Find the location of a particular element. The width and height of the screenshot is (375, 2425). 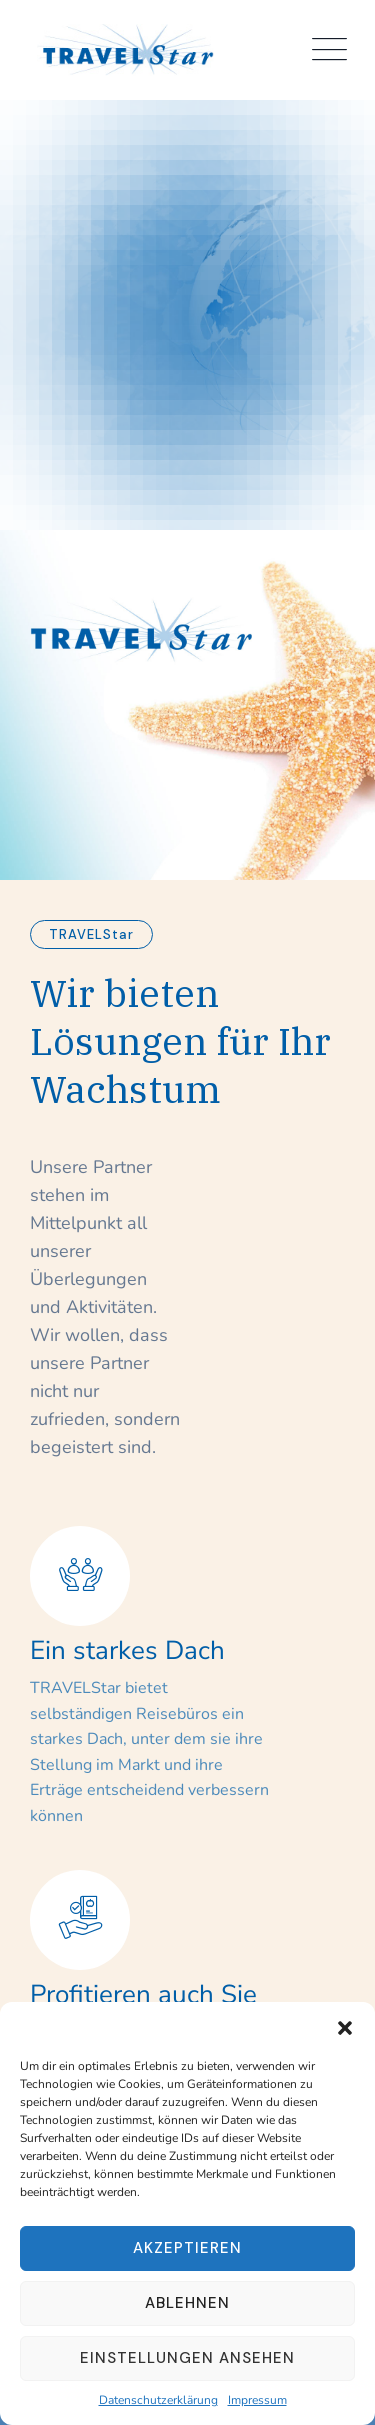

Impressum is located at coordinates (257, 2400).